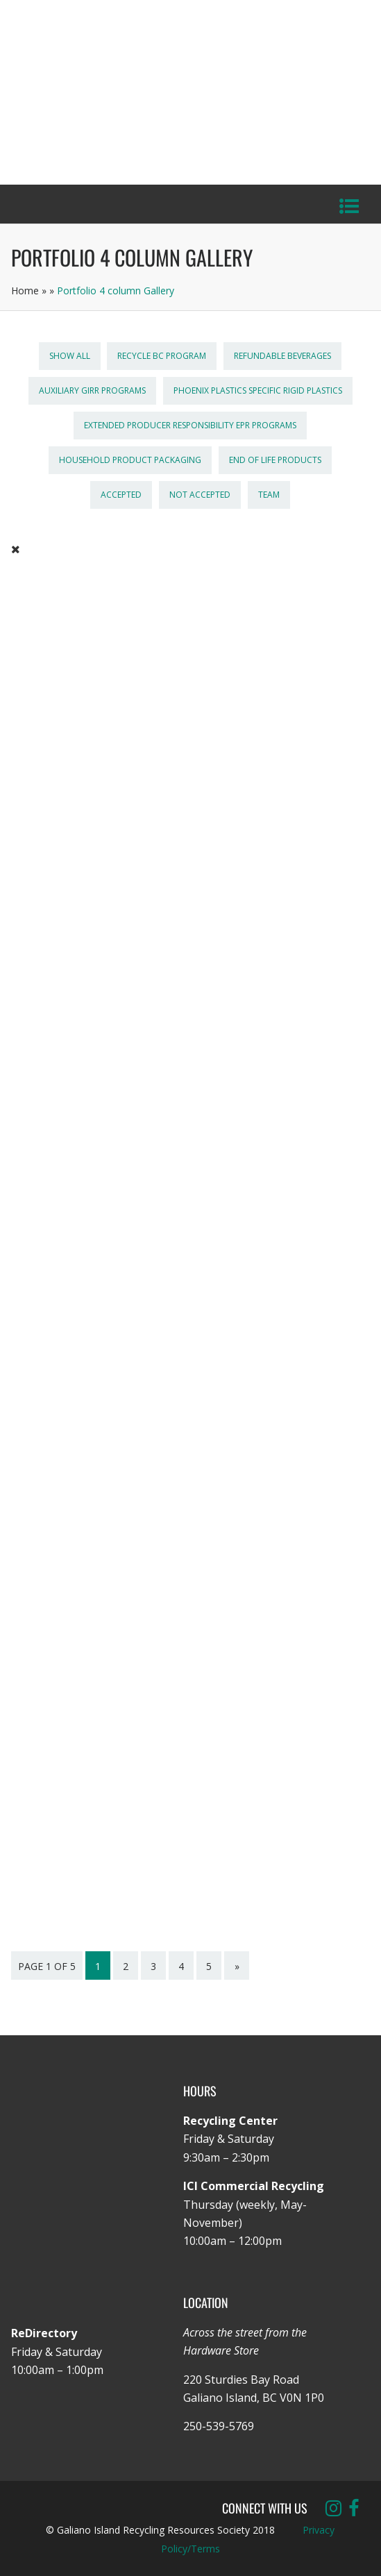  Describe the element at coordinates (130, 460) in the screenshot. I see `Household Product Packaging` at that location.